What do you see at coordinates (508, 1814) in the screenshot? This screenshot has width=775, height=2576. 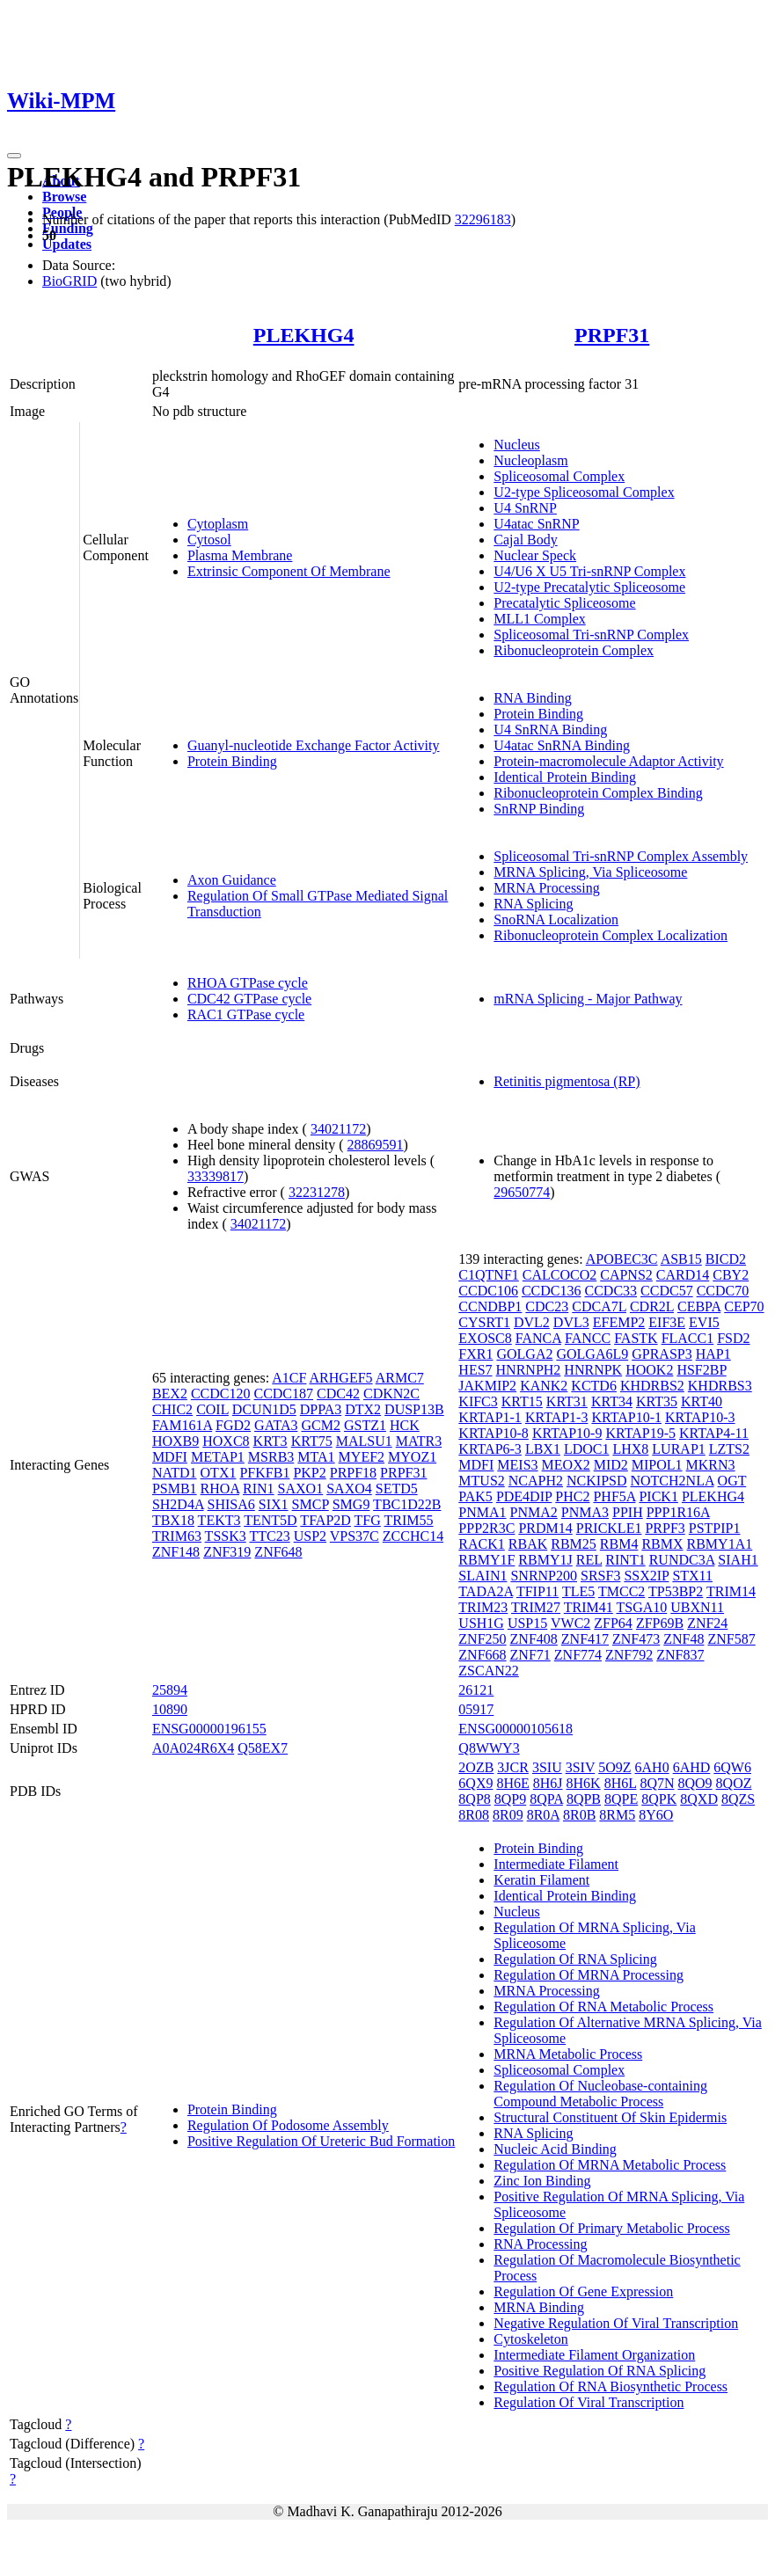 I see `8R09` at bounding box center [508, 1814].